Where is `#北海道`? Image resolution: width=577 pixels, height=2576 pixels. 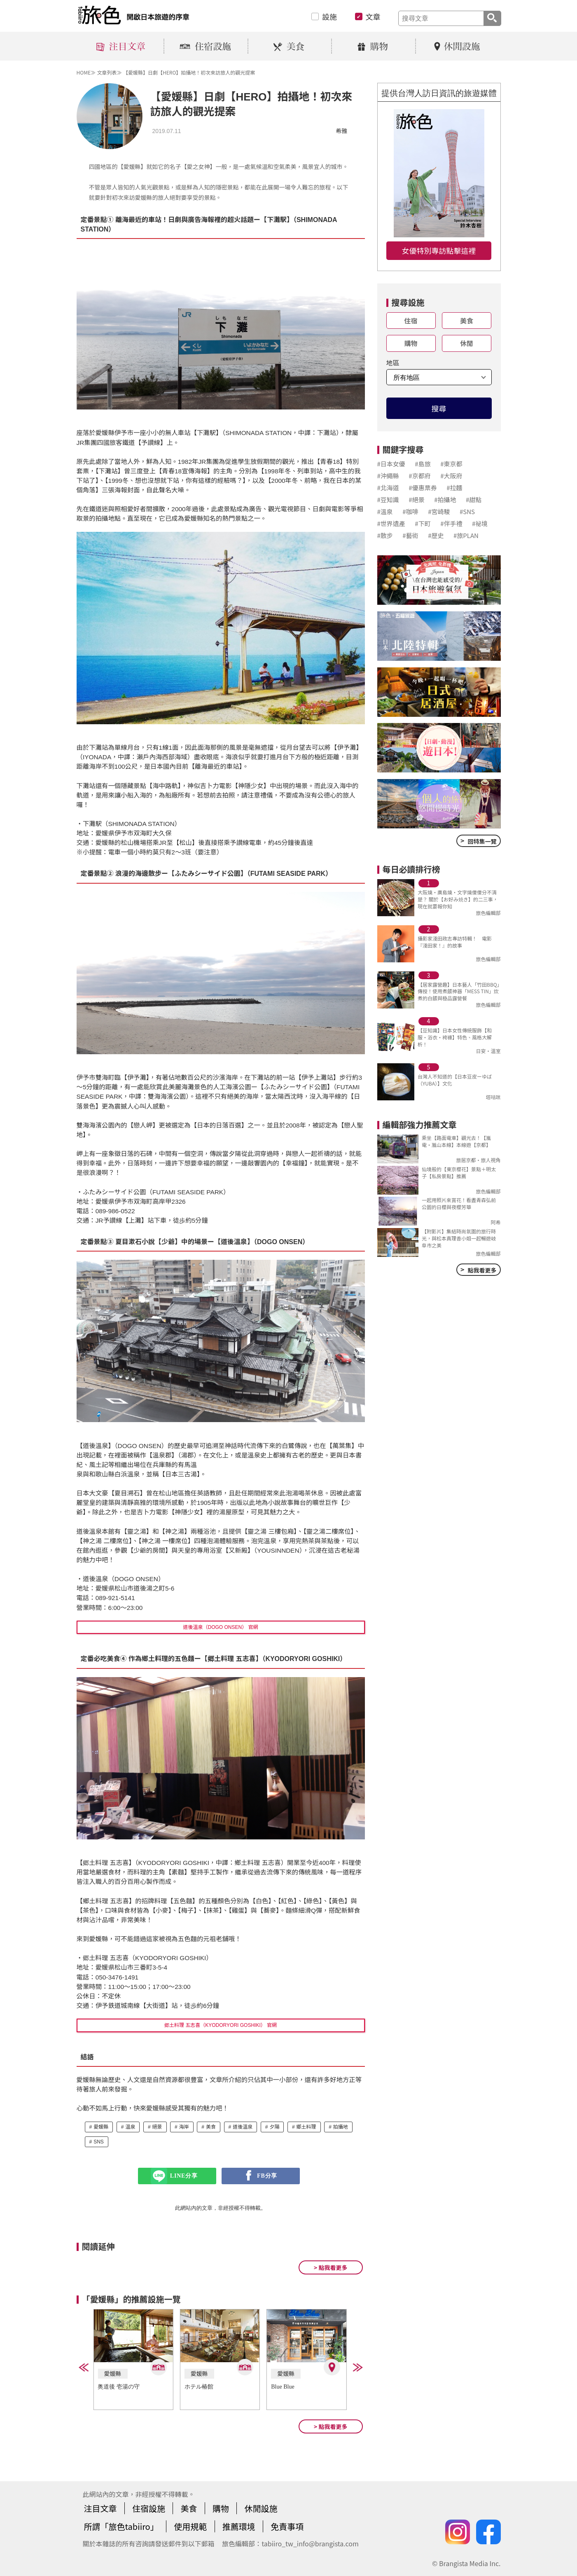
#北海道 is located at coordinates (388, 487).